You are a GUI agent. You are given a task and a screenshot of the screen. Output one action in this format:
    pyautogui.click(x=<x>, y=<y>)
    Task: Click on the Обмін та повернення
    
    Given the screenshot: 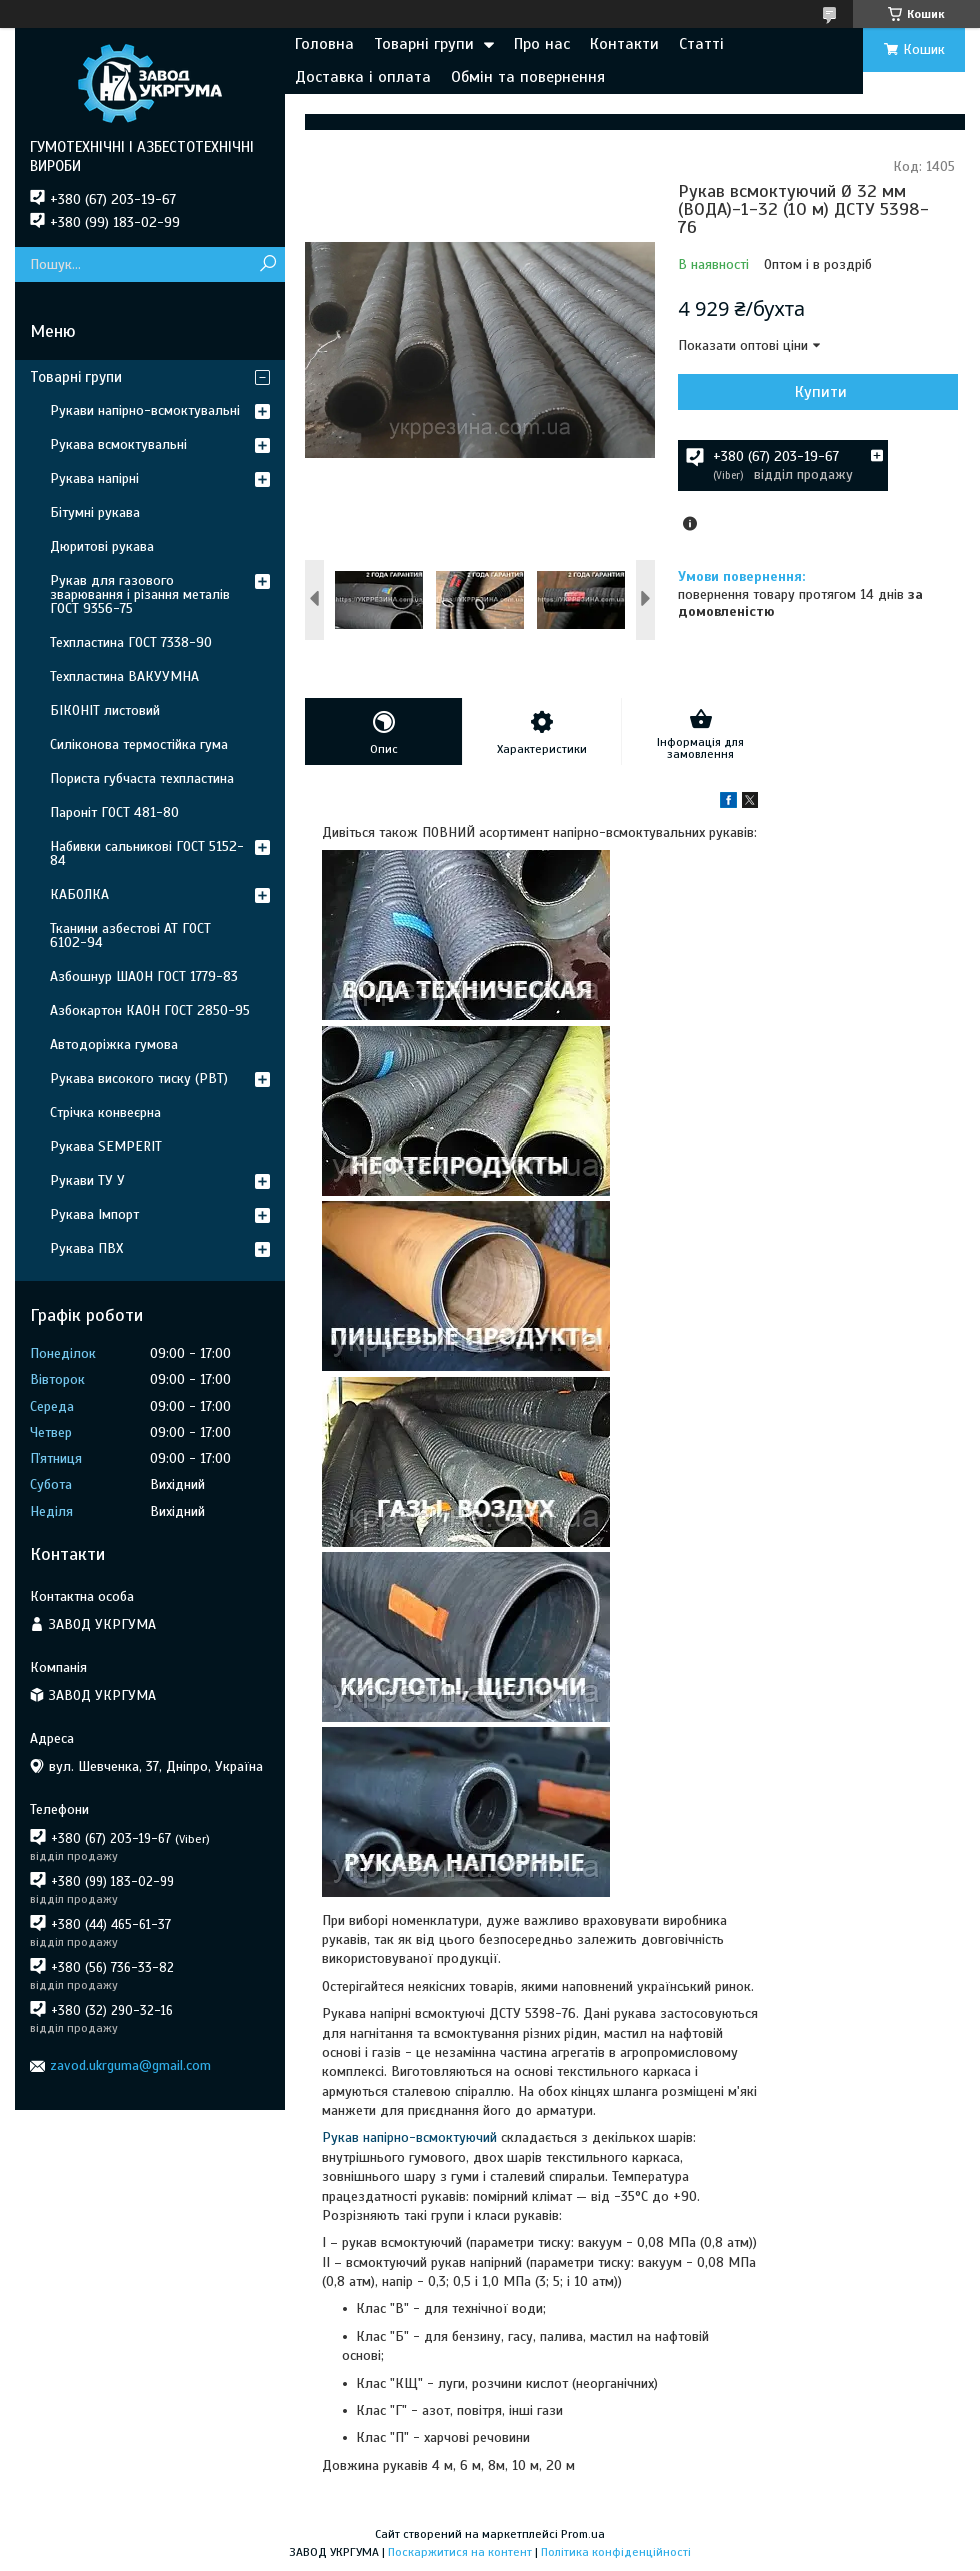 What is the action you would take?
    pyautogui.click(x=528, y=77)
    